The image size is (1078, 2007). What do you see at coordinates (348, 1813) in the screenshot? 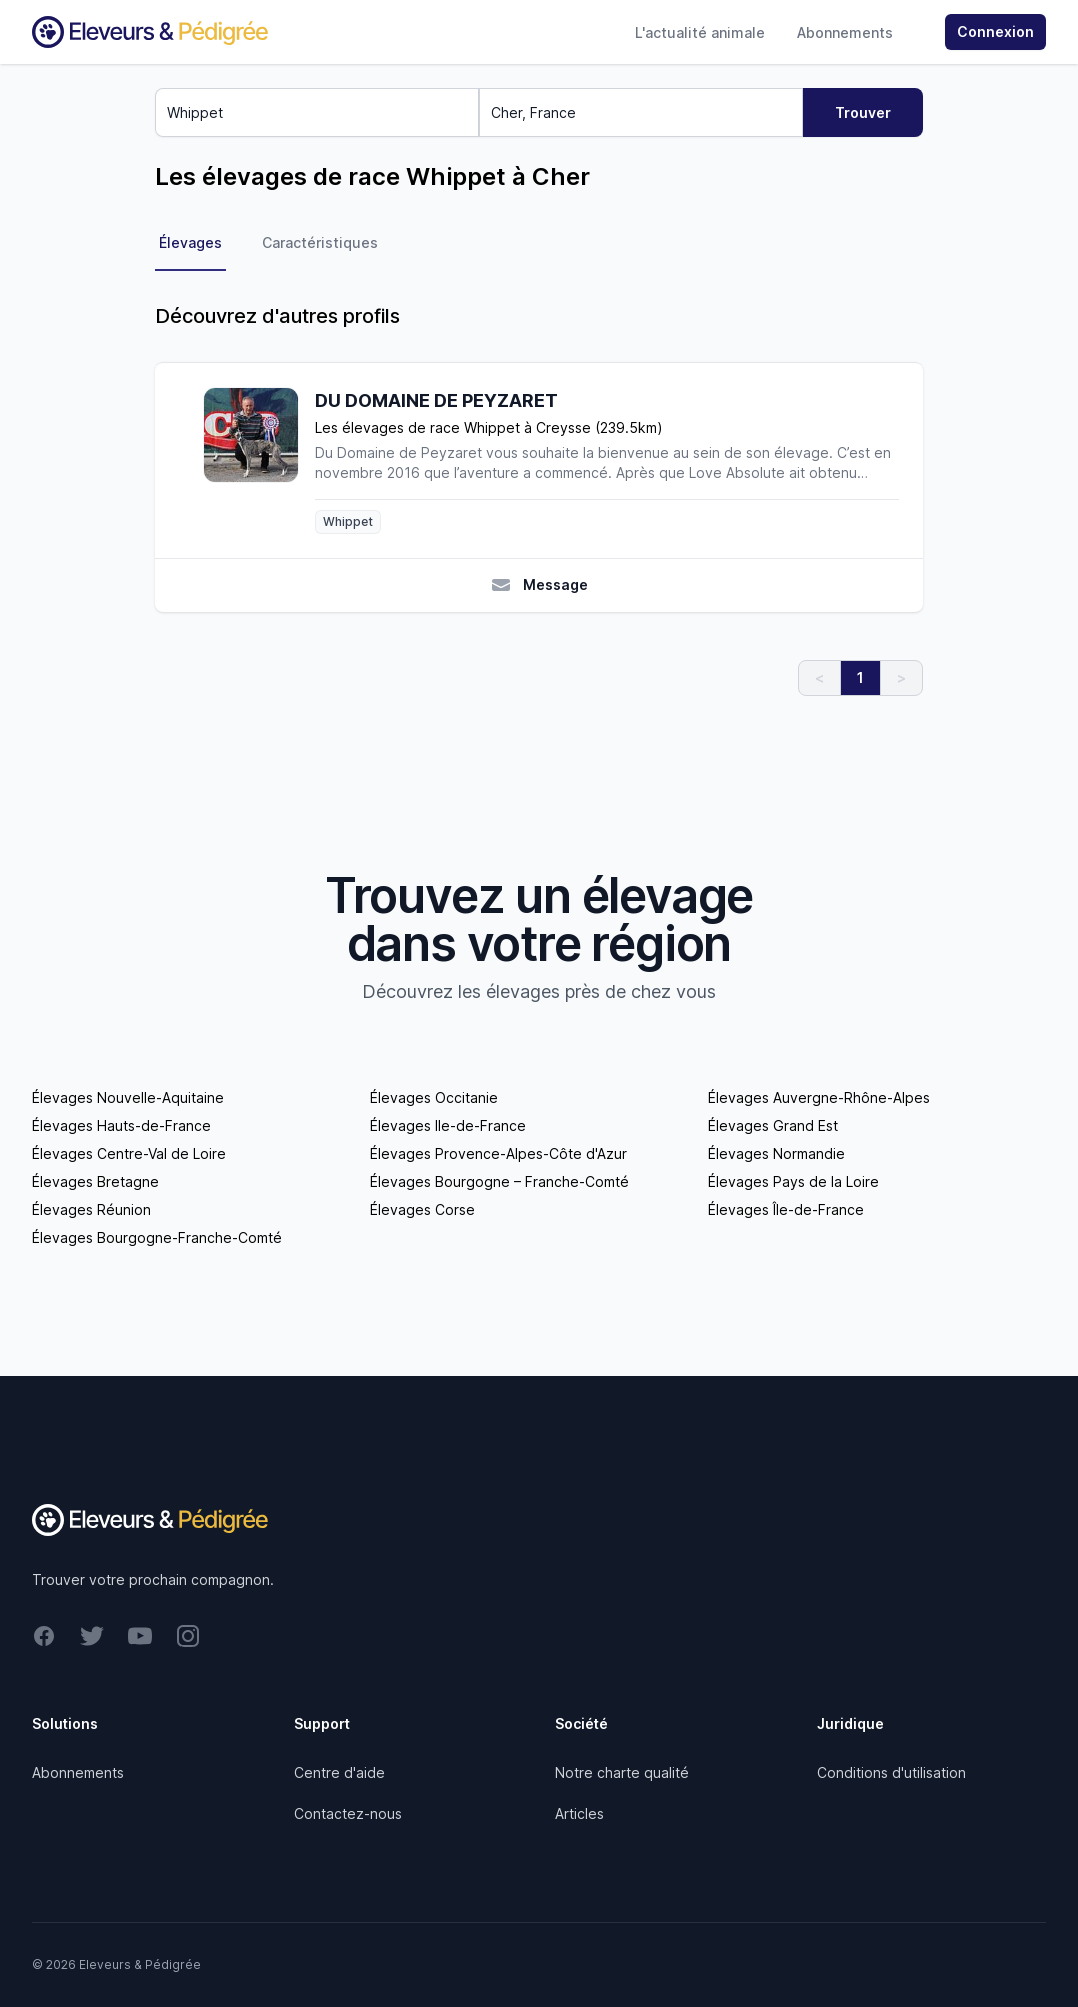
I see `Contactez-nous` at bounding box center [348, 1813].